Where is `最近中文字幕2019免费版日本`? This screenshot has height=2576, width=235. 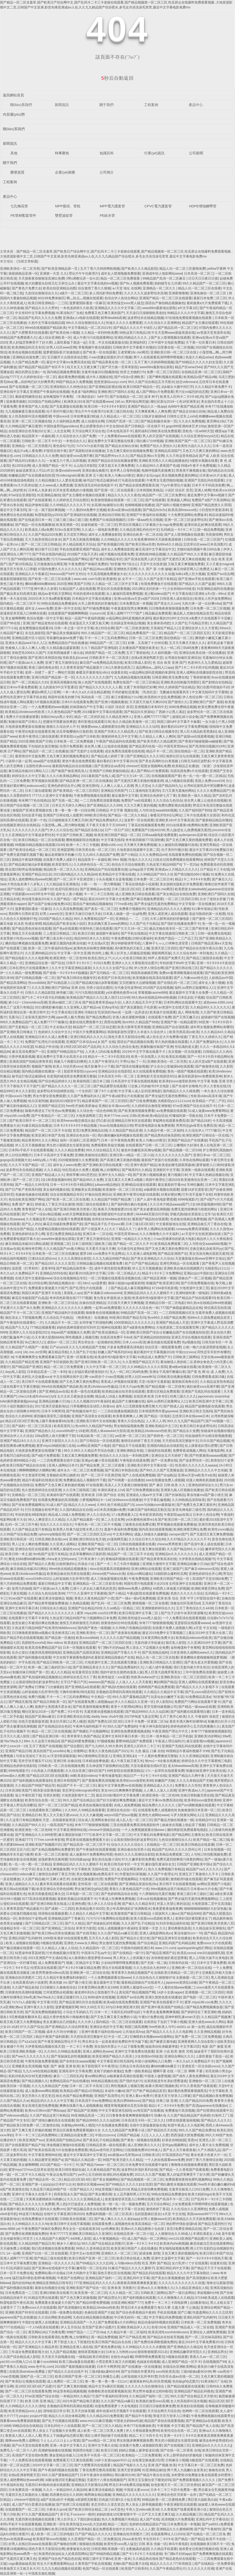
最近中文字幕2019免费版日本 is located at coordinates (211, 850).